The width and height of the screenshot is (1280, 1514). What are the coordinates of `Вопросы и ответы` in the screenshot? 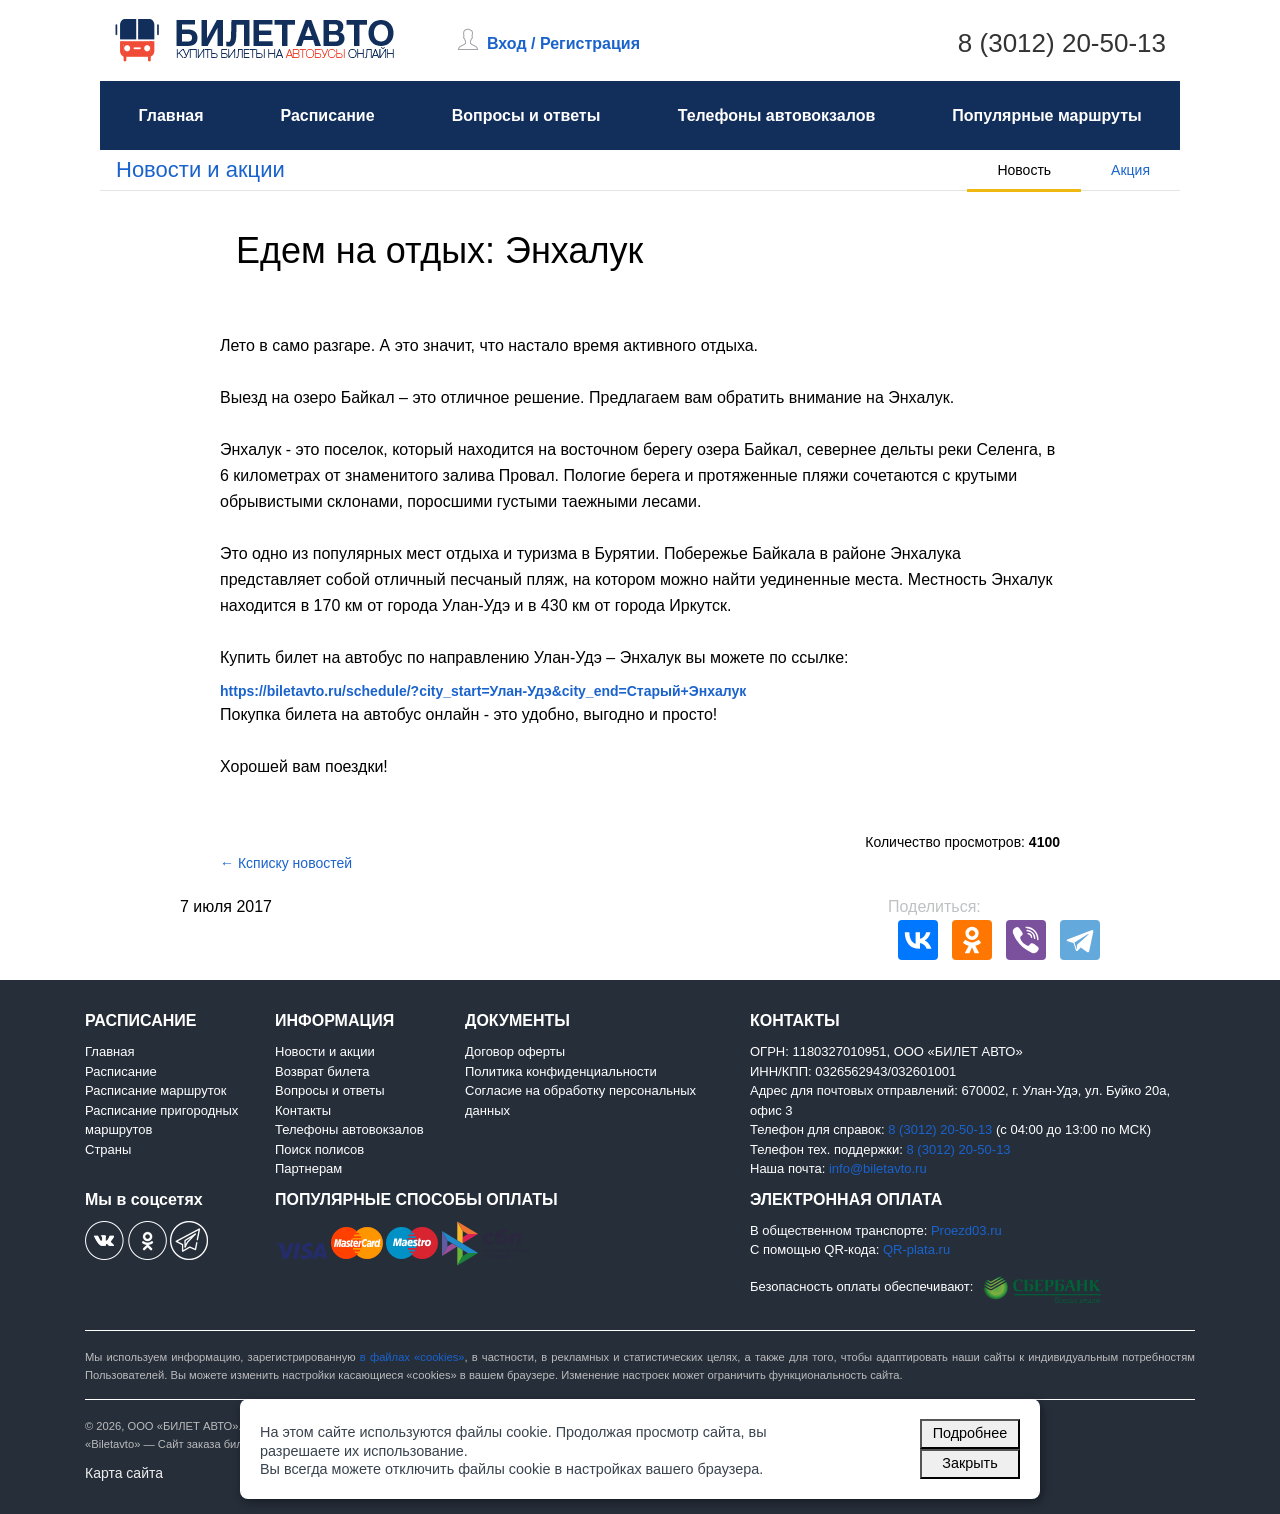 It's located at (526, 115).